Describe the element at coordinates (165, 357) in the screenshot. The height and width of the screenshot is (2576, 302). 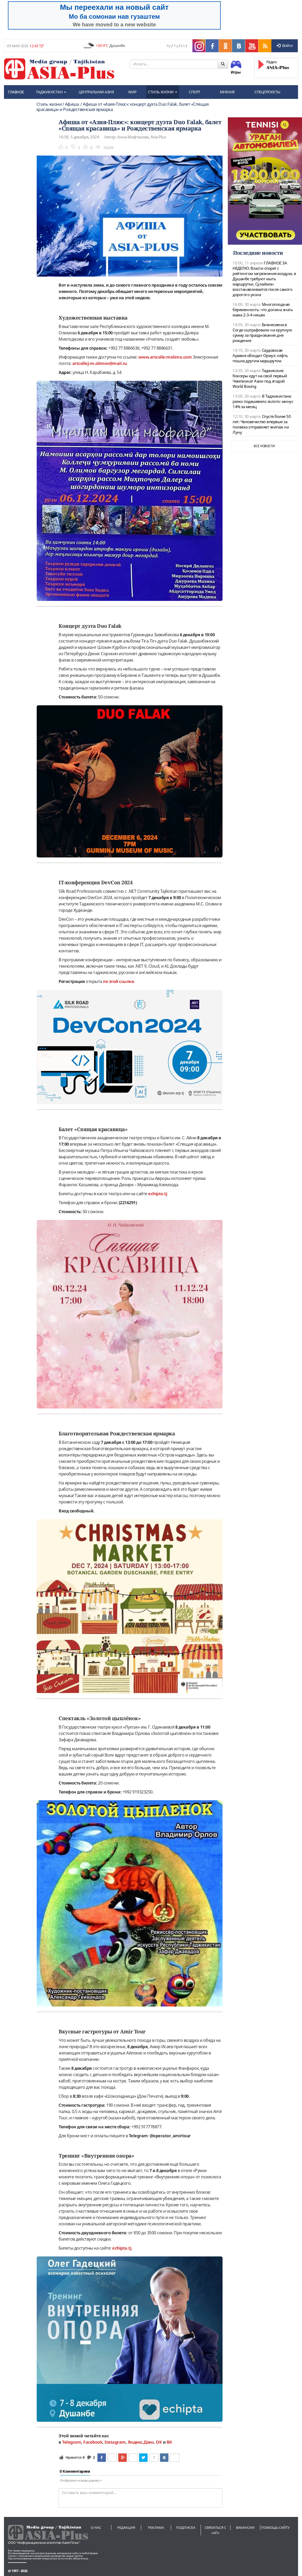
I see `www.artcolle:molimo.com` at that location.